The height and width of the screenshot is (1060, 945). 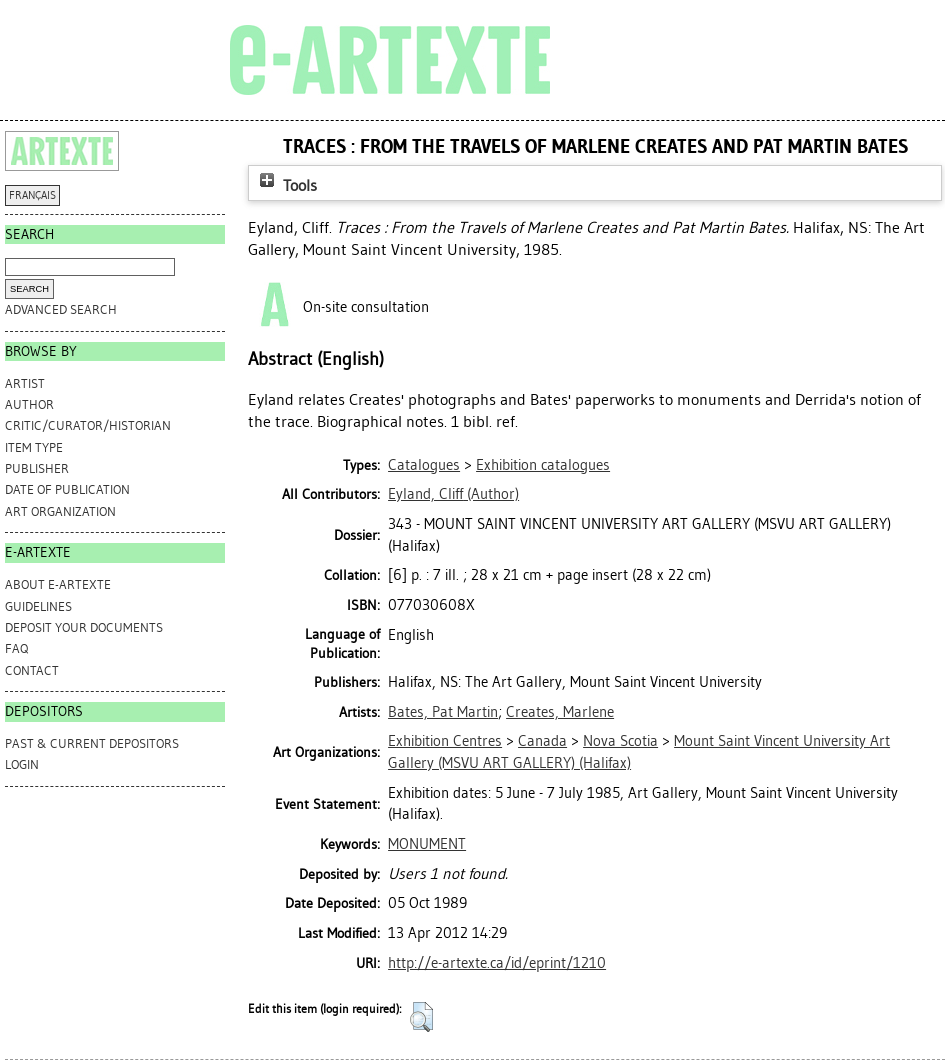 What do you see at coordinates (37, 468) in the screenshot?
I see `Publisher` at bounding box center [37, 468].